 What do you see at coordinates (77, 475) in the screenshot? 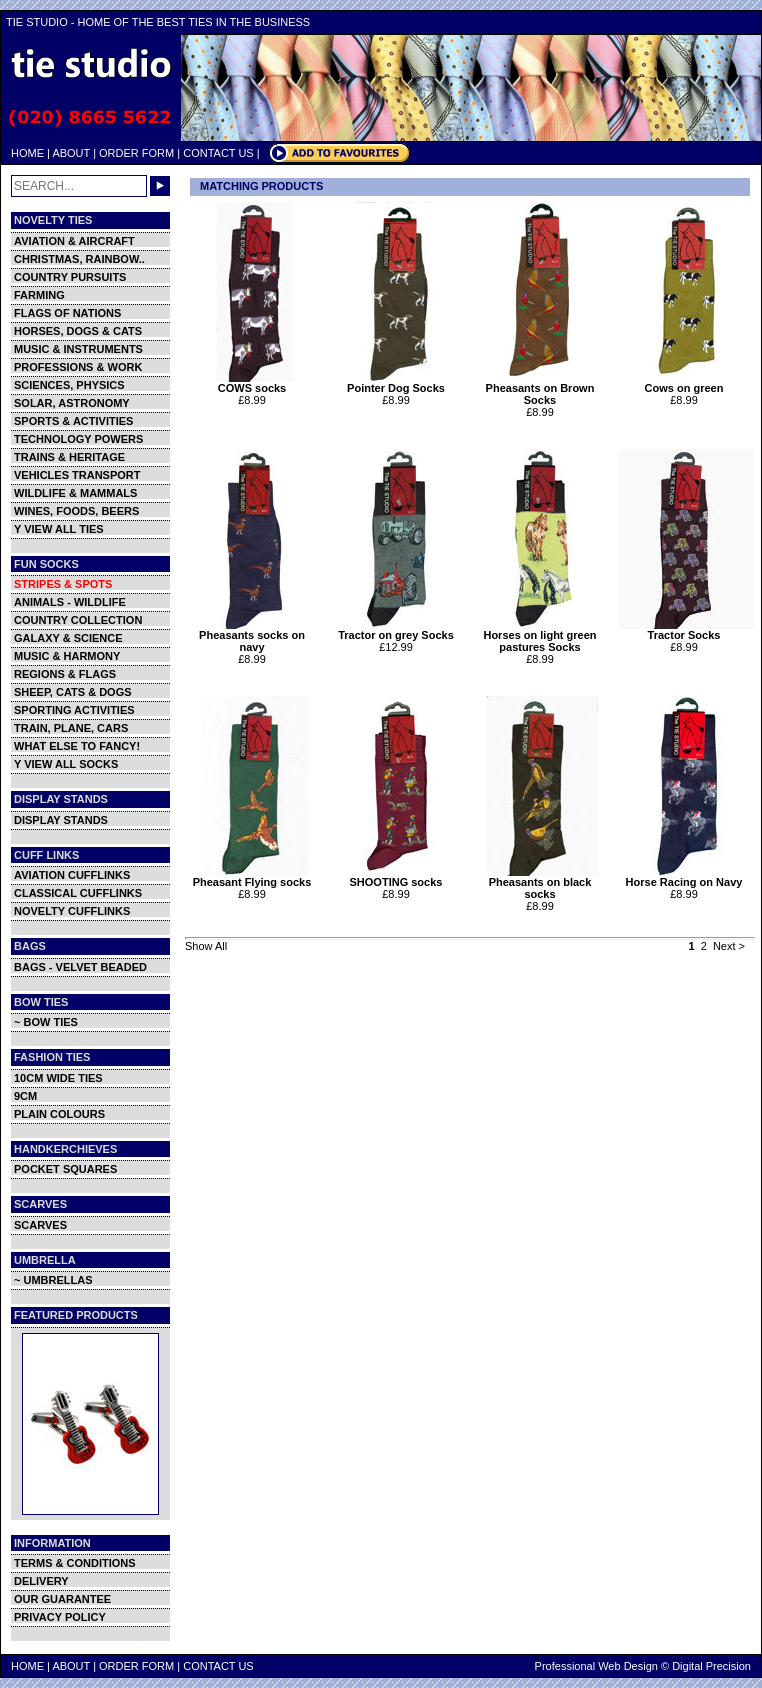
I see `VEHICLES TRANSPORT` at bounding box center [77, 475].